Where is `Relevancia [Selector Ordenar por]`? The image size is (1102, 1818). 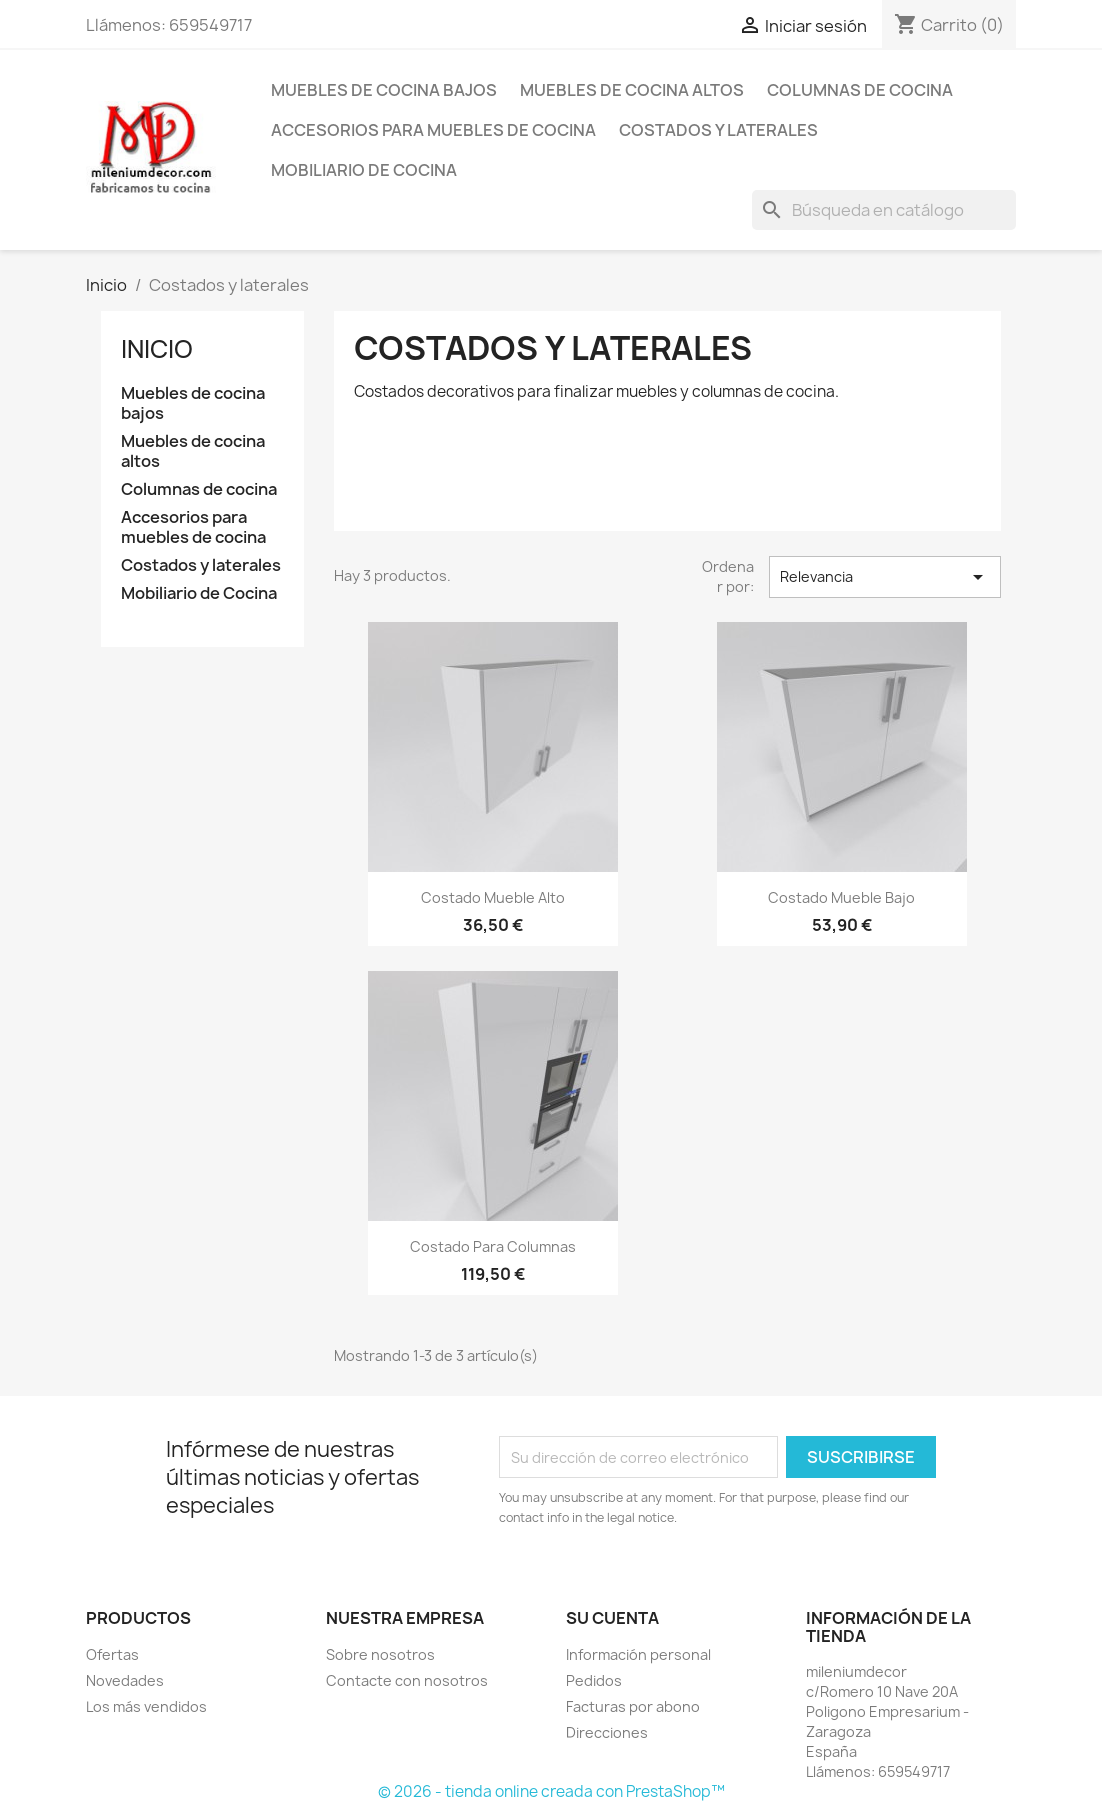
Relevancia [Selector Ordenar por] is located at coordinates (885, 577).